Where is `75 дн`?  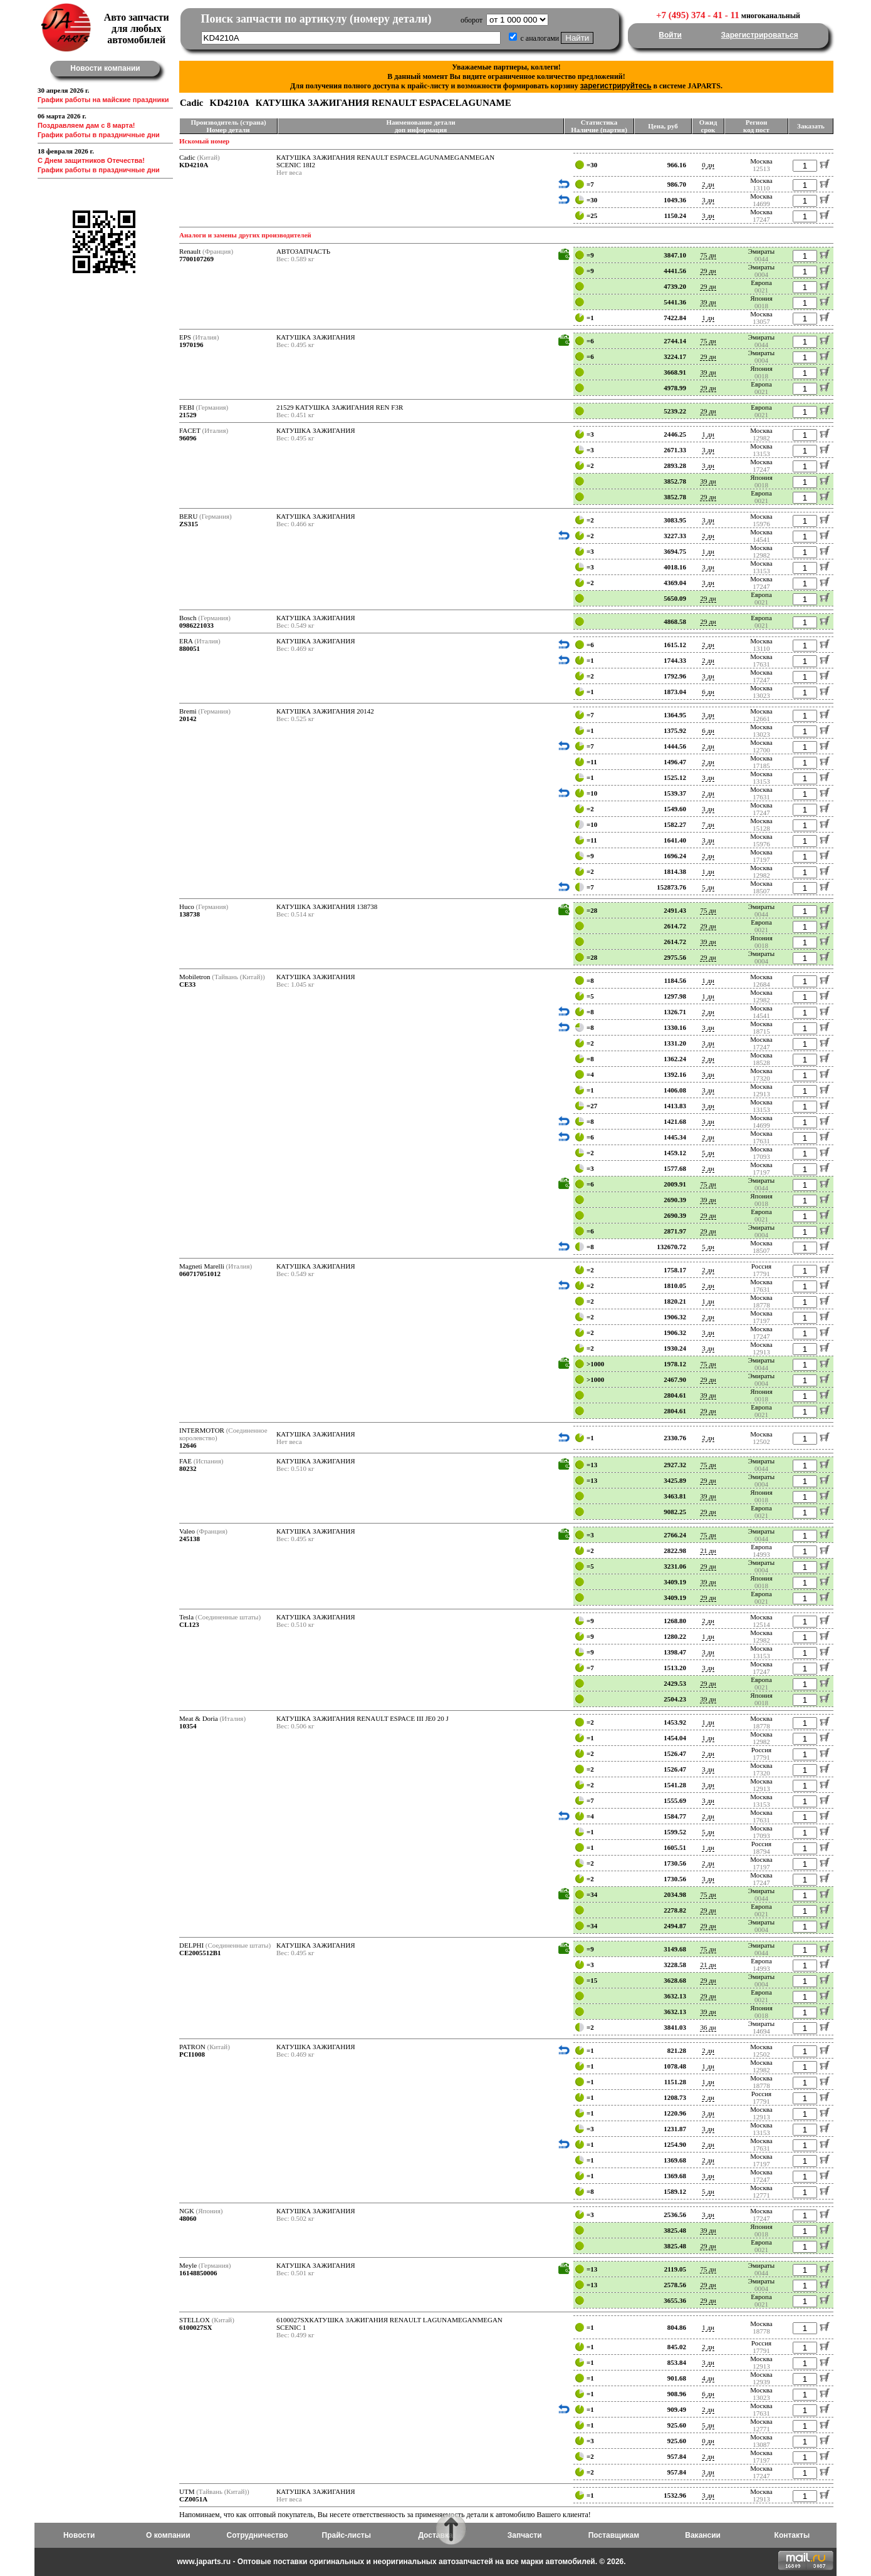
75 дн is located at coordinates (708, 255).